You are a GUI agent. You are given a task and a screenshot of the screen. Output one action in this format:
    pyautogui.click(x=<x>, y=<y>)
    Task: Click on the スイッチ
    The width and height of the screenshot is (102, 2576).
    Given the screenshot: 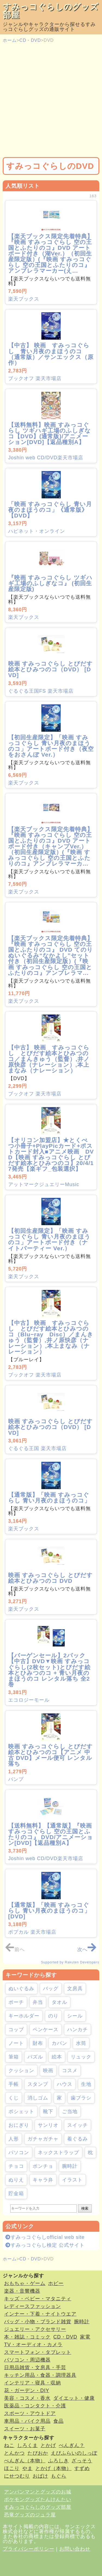 What is the action you would take?
    pyautogui.click(x=77, y=2125)
    